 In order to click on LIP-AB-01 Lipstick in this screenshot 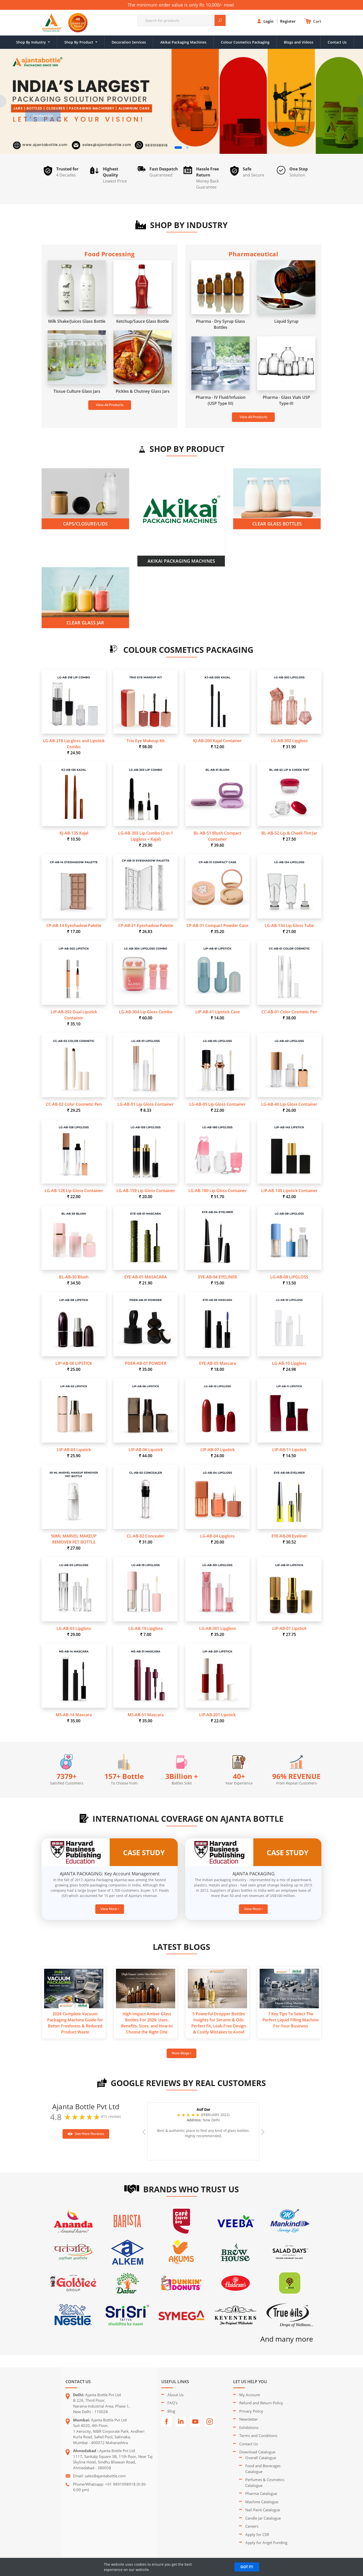, I will do `click(289, 1628)`.